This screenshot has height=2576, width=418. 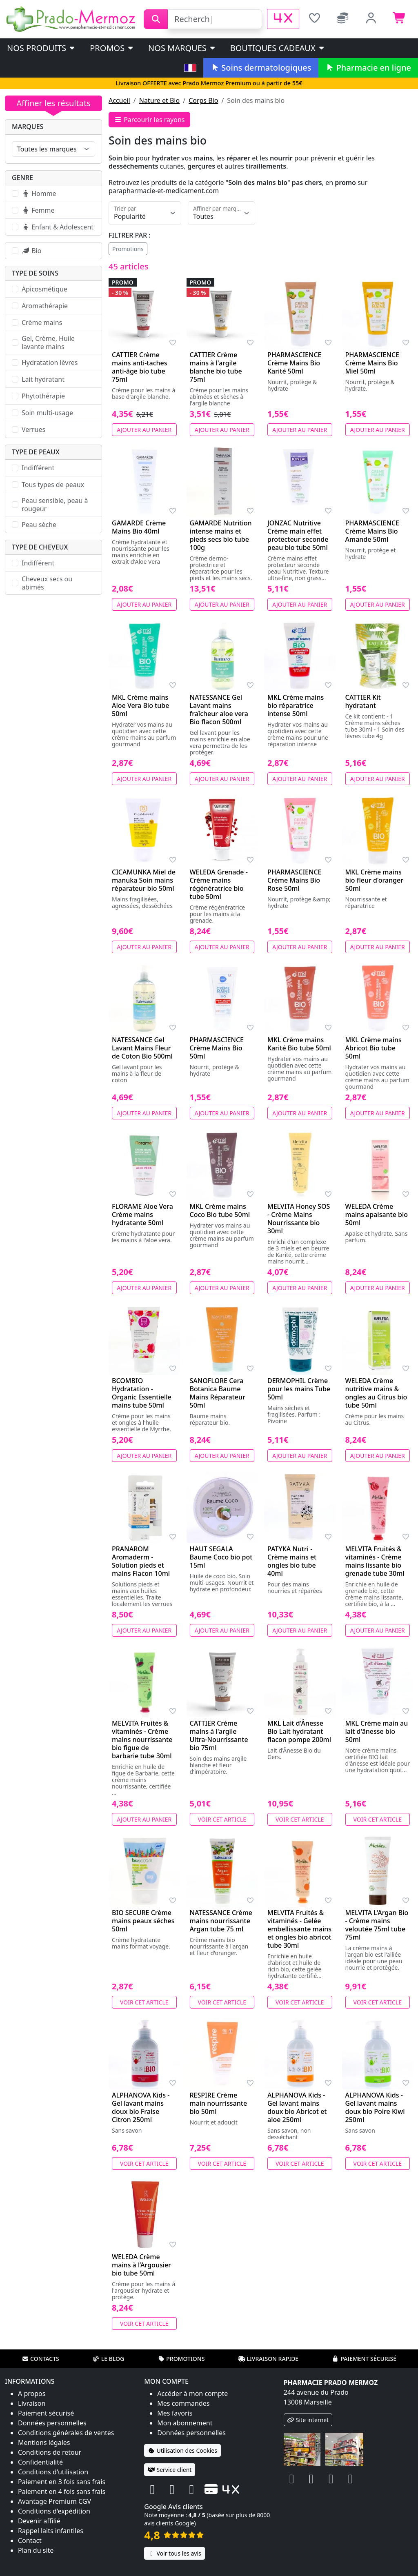 I want to click on PROMOS, so click(x=112, y=47).